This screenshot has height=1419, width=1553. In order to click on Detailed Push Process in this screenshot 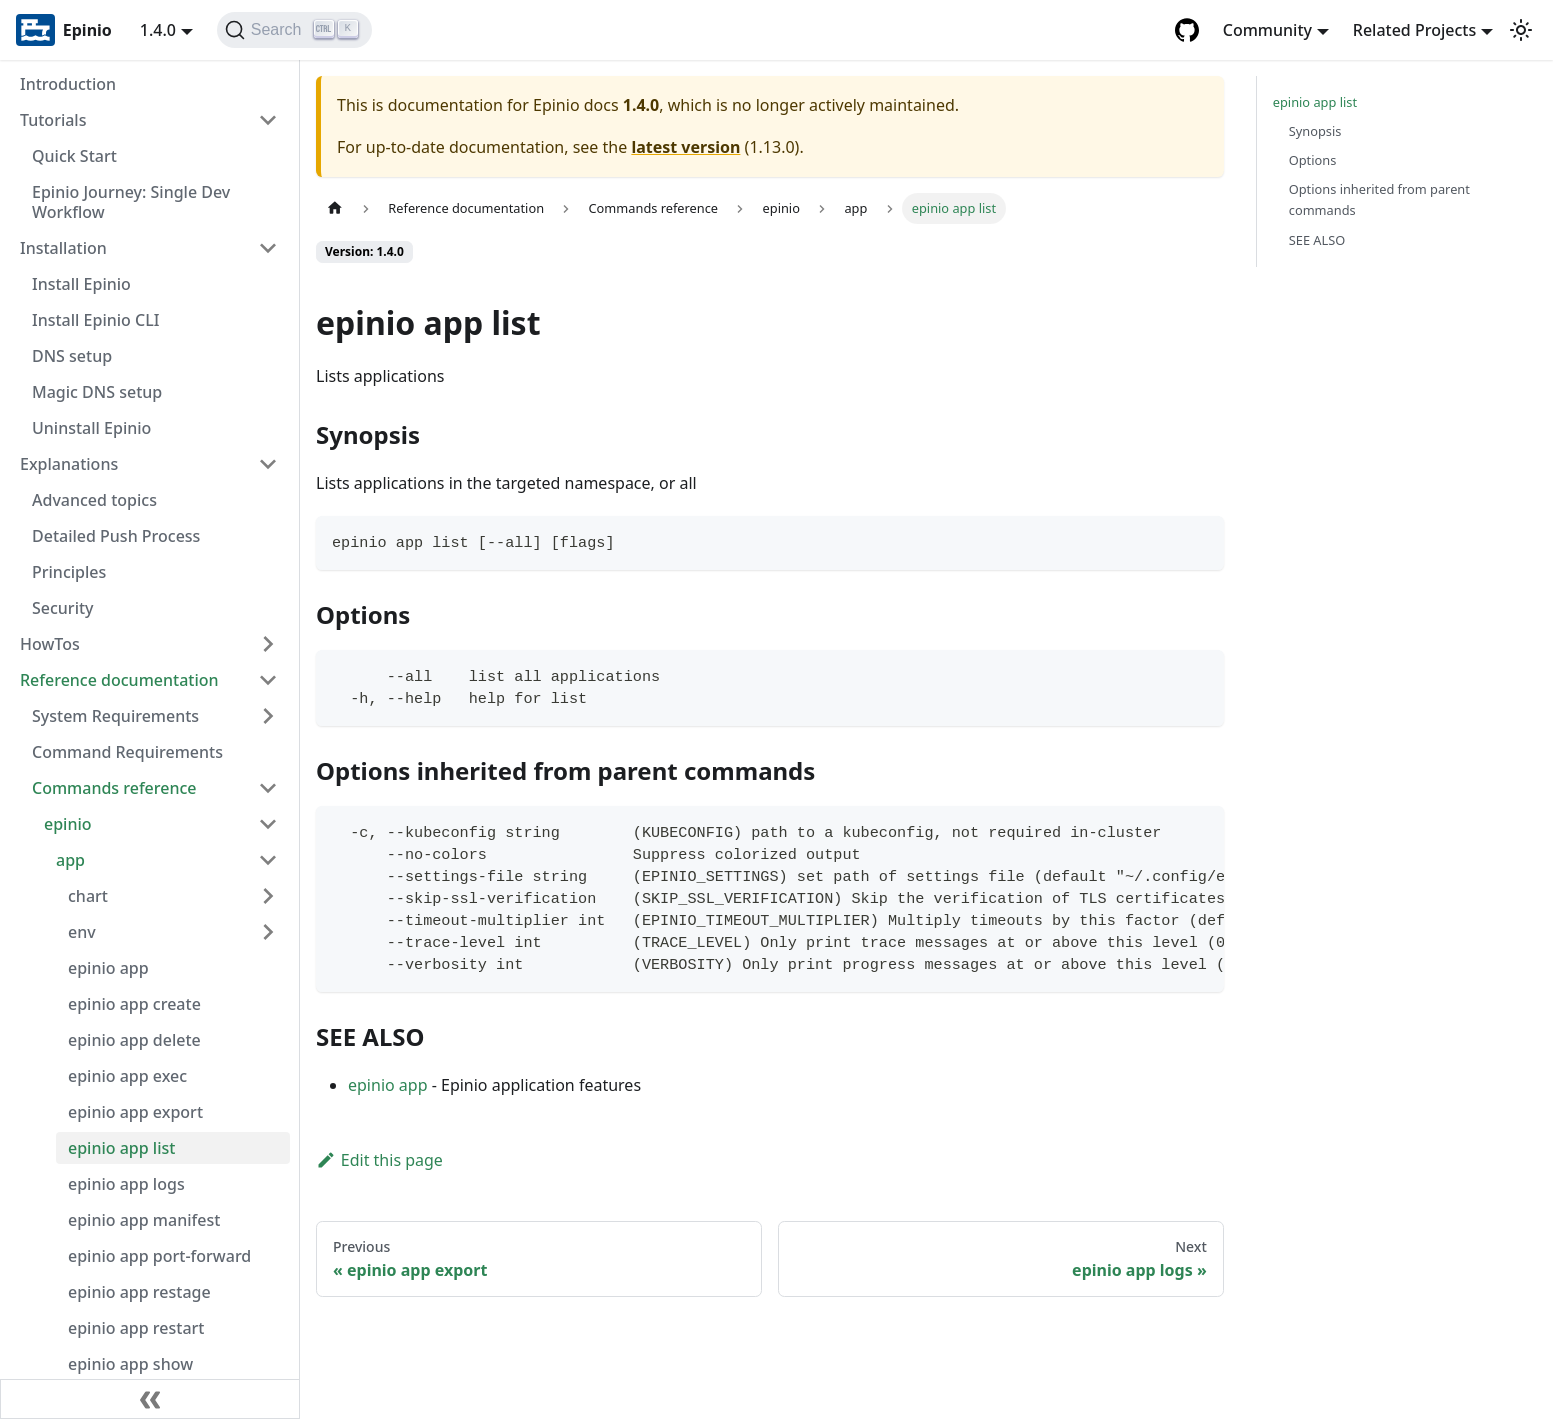, I will do `click(116, 536)`.